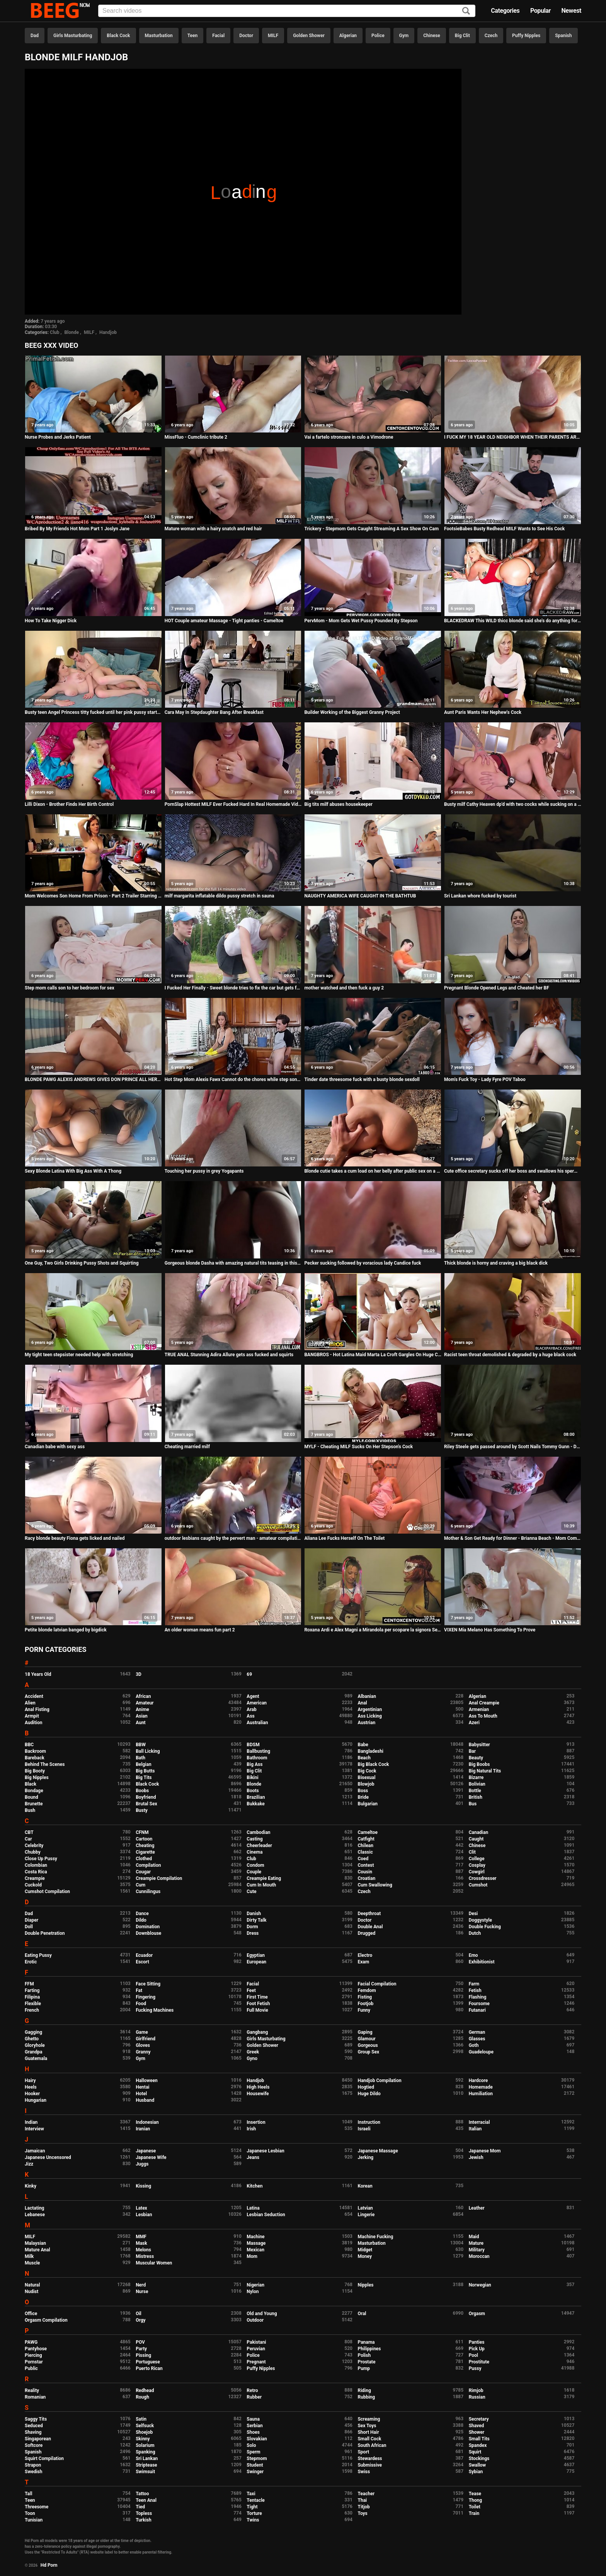 Image resolution: width=606 pixels, height=2576 pixels. Describe the element at coordinates (45, 1764) in the screenshot. I see `Behind The Scenes` at that location.